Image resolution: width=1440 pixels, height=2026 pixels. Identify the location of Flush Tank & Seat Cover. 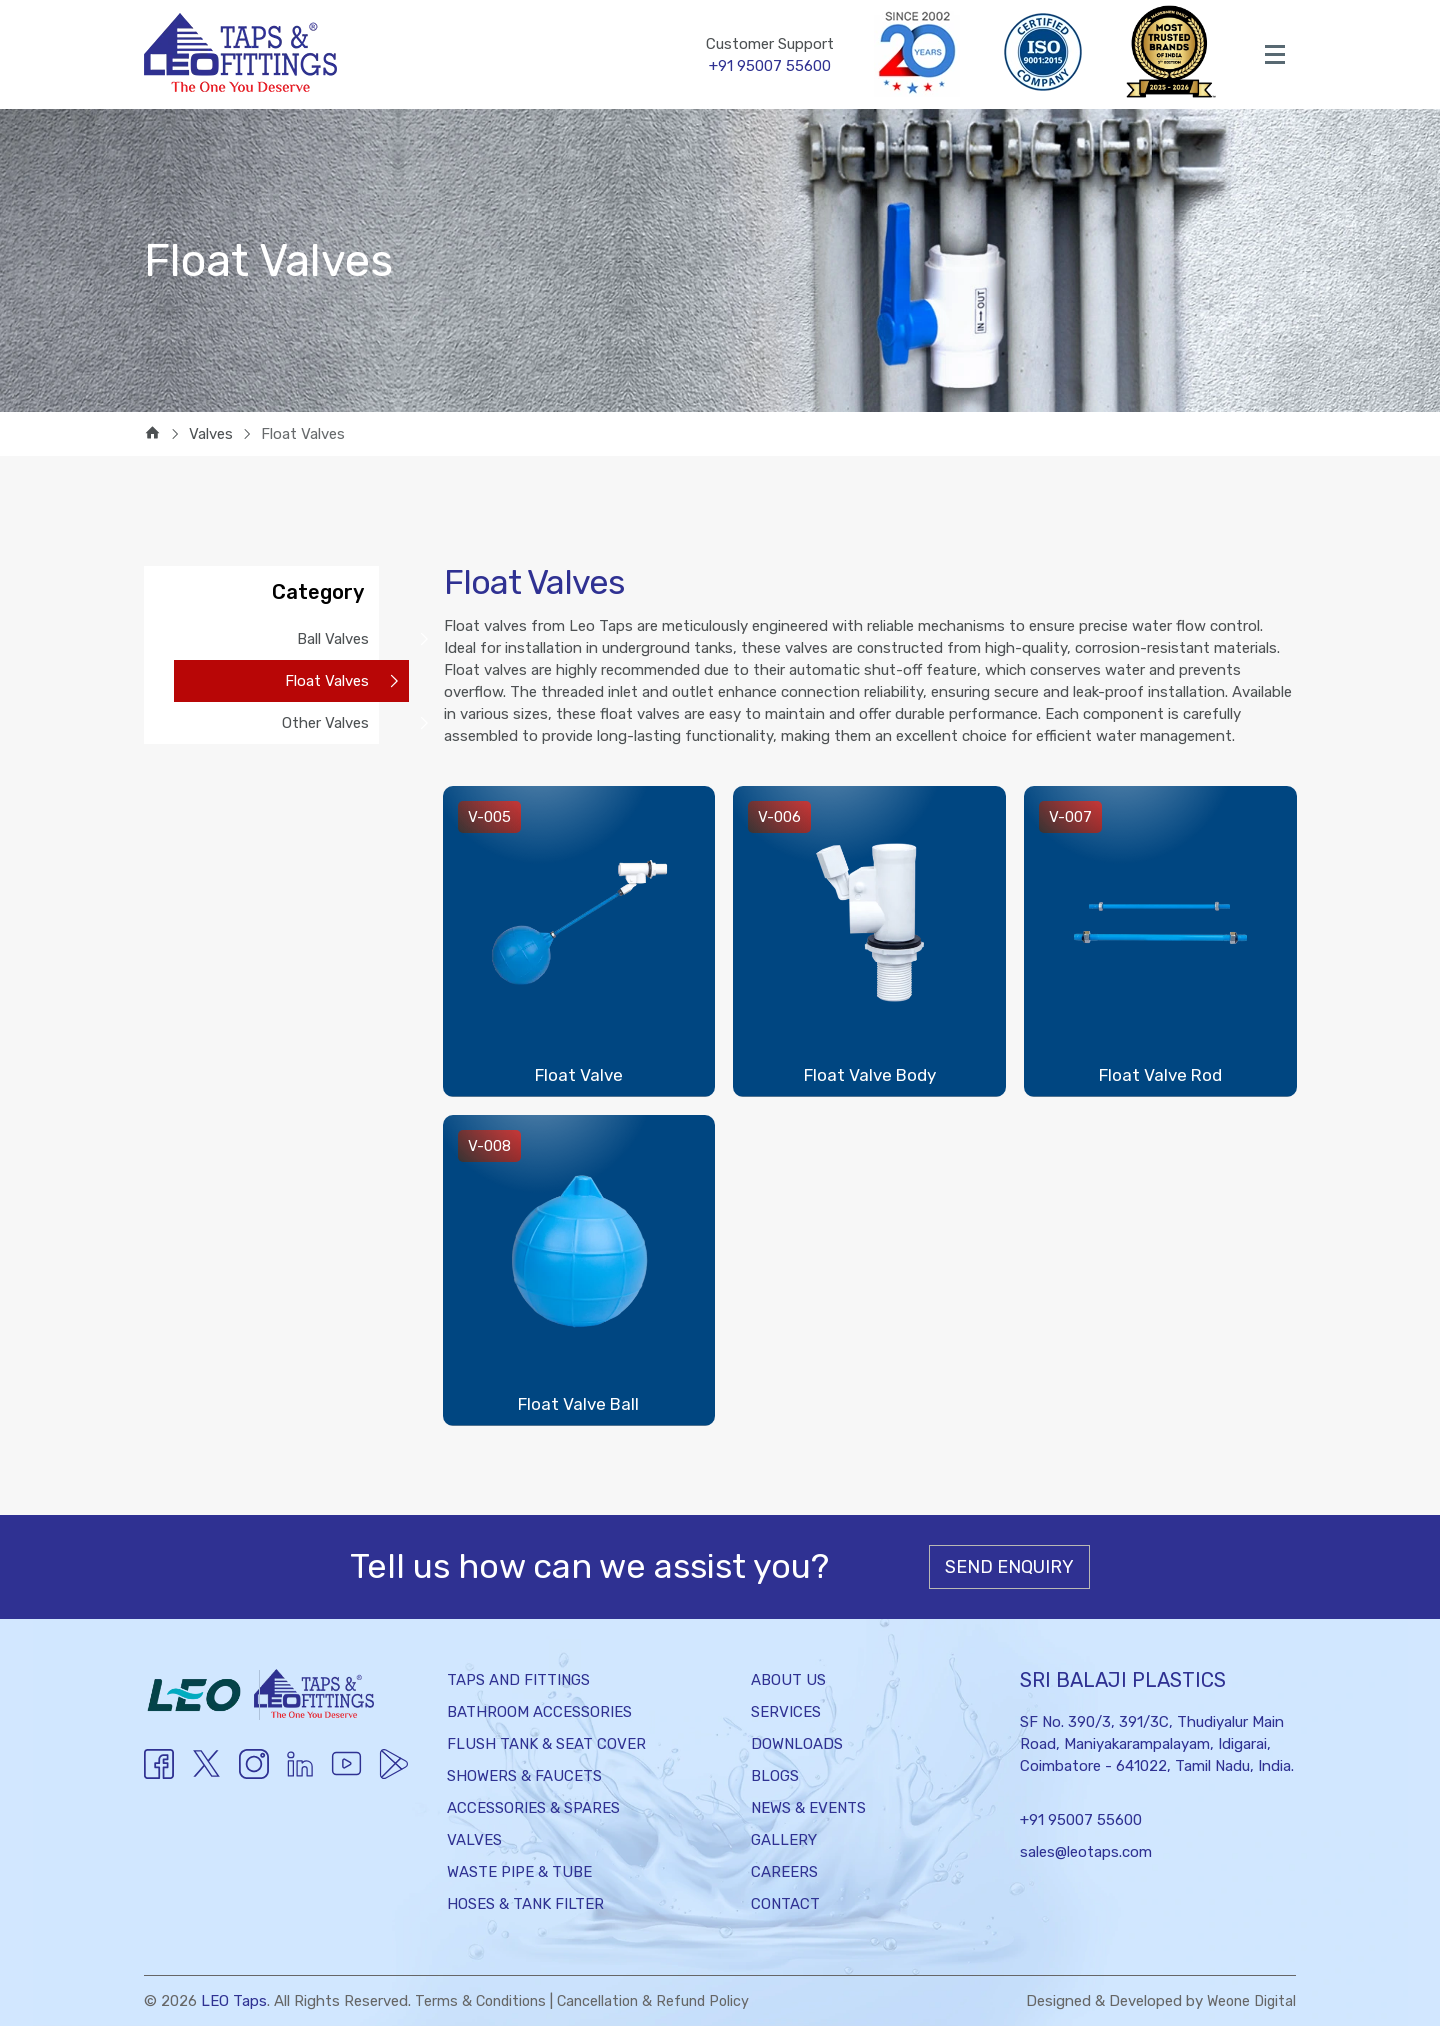
(546, 1744).